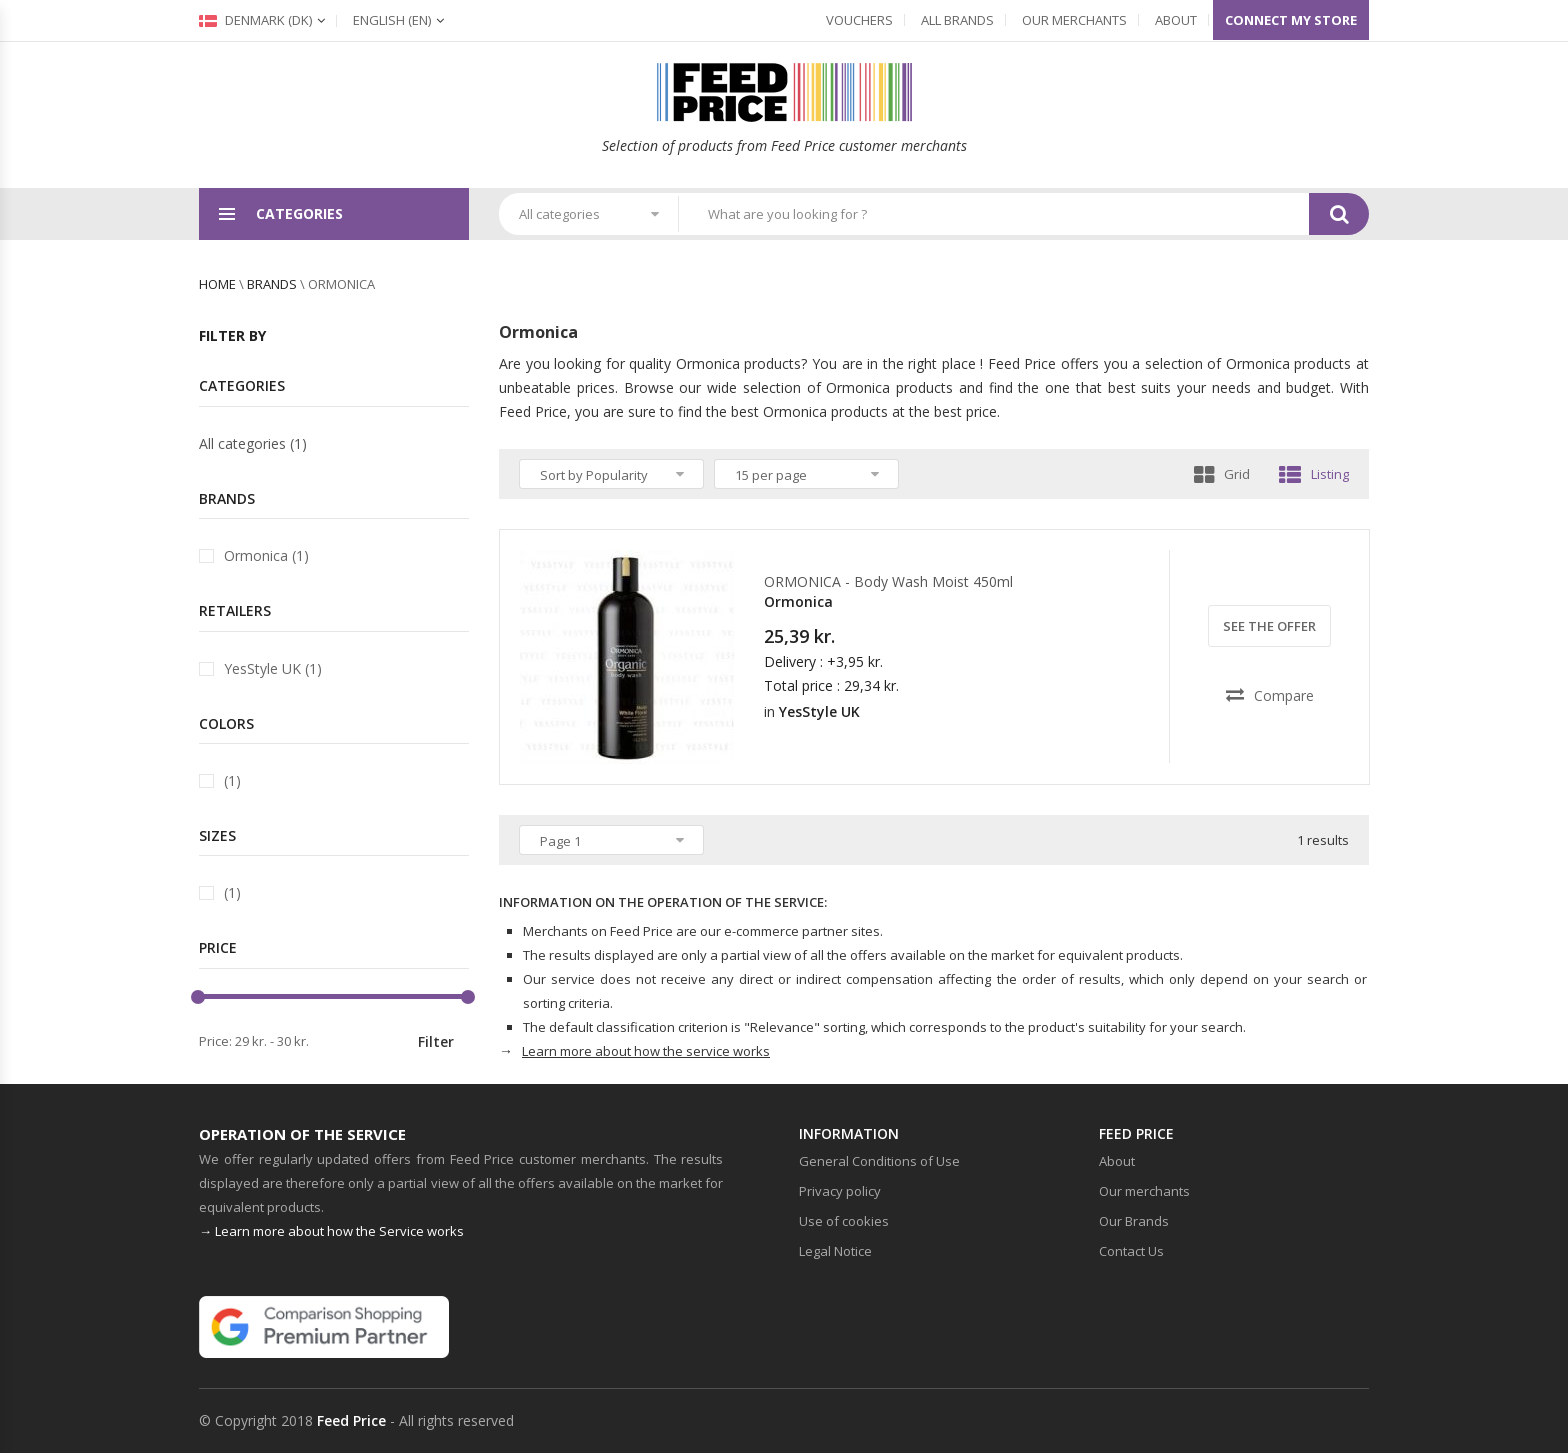 This screenshot has height=1453, width=1568. I want to click on Contact Us, so click(1131, 1251).